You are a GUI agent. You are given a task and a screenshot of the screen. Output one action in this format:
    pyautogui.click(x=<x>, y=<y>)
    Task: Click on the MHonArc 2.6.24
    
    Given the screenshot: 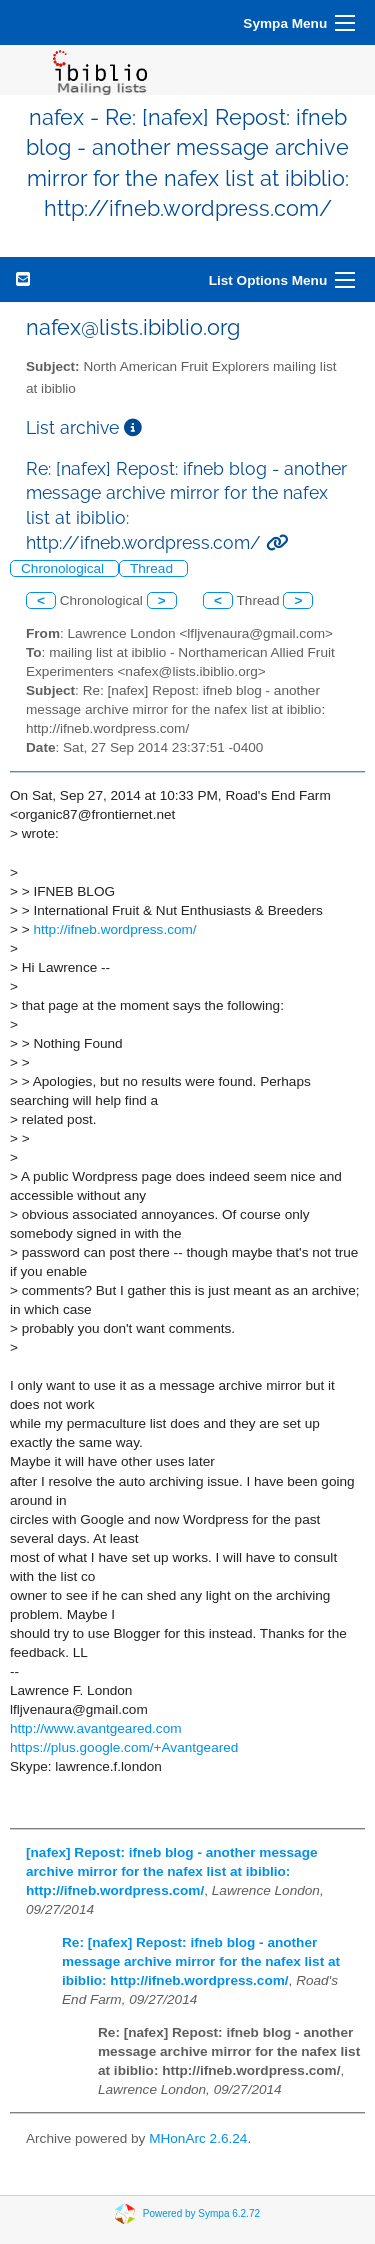 What is the action you would take?
    pyautogui.click(x=198, y=2138)
    